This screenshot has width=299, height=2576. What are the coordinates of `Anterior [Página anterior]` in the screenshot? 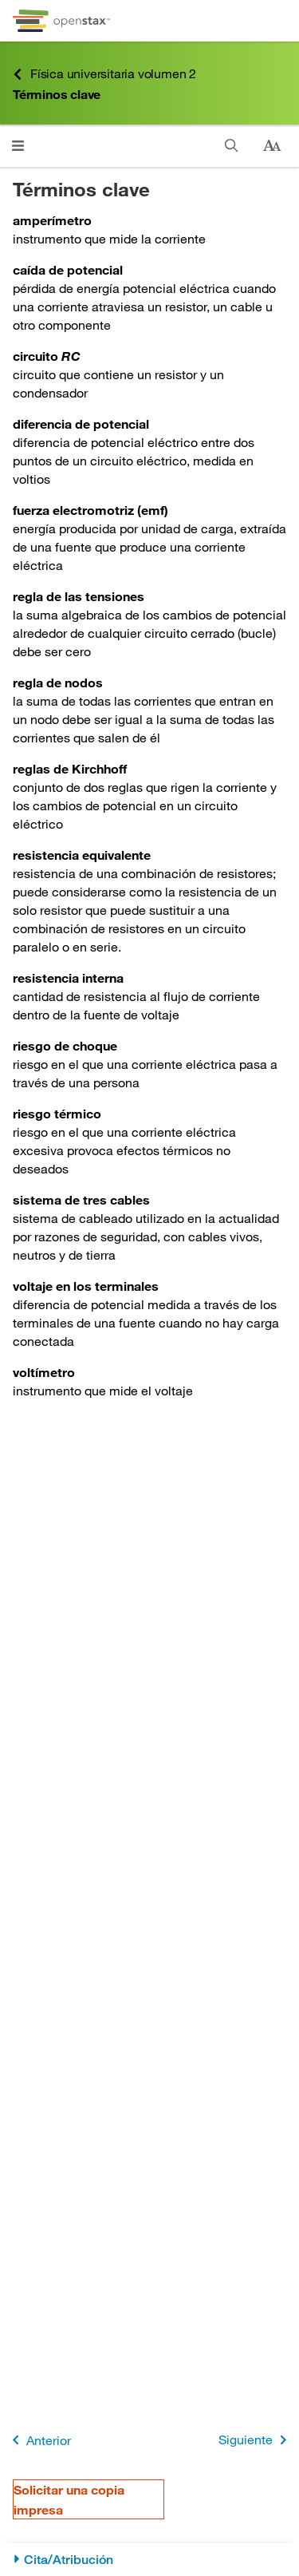 It's located at (38, 2440).